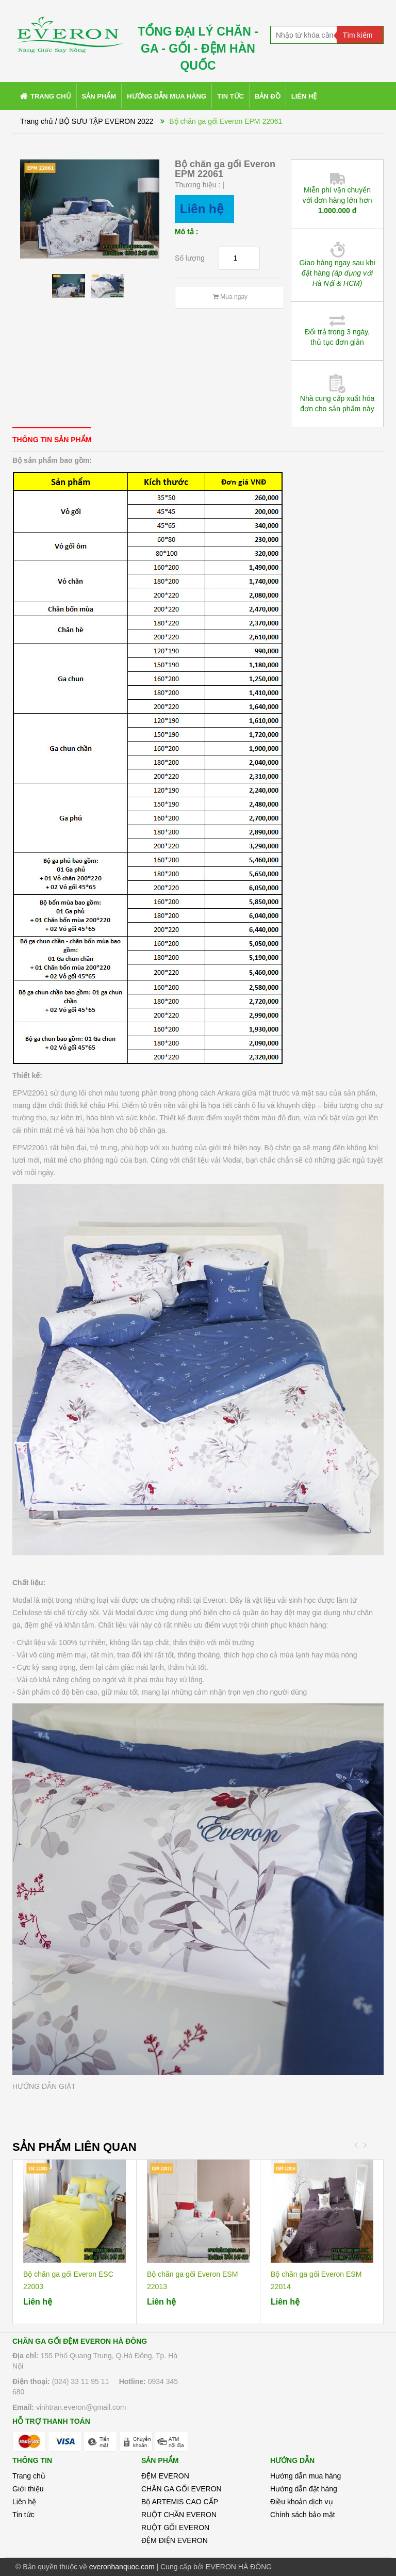 The width and height of the screenshot is (396, 2576). I want to click on Điều khoản dịch vụ, so click(301, 2502).